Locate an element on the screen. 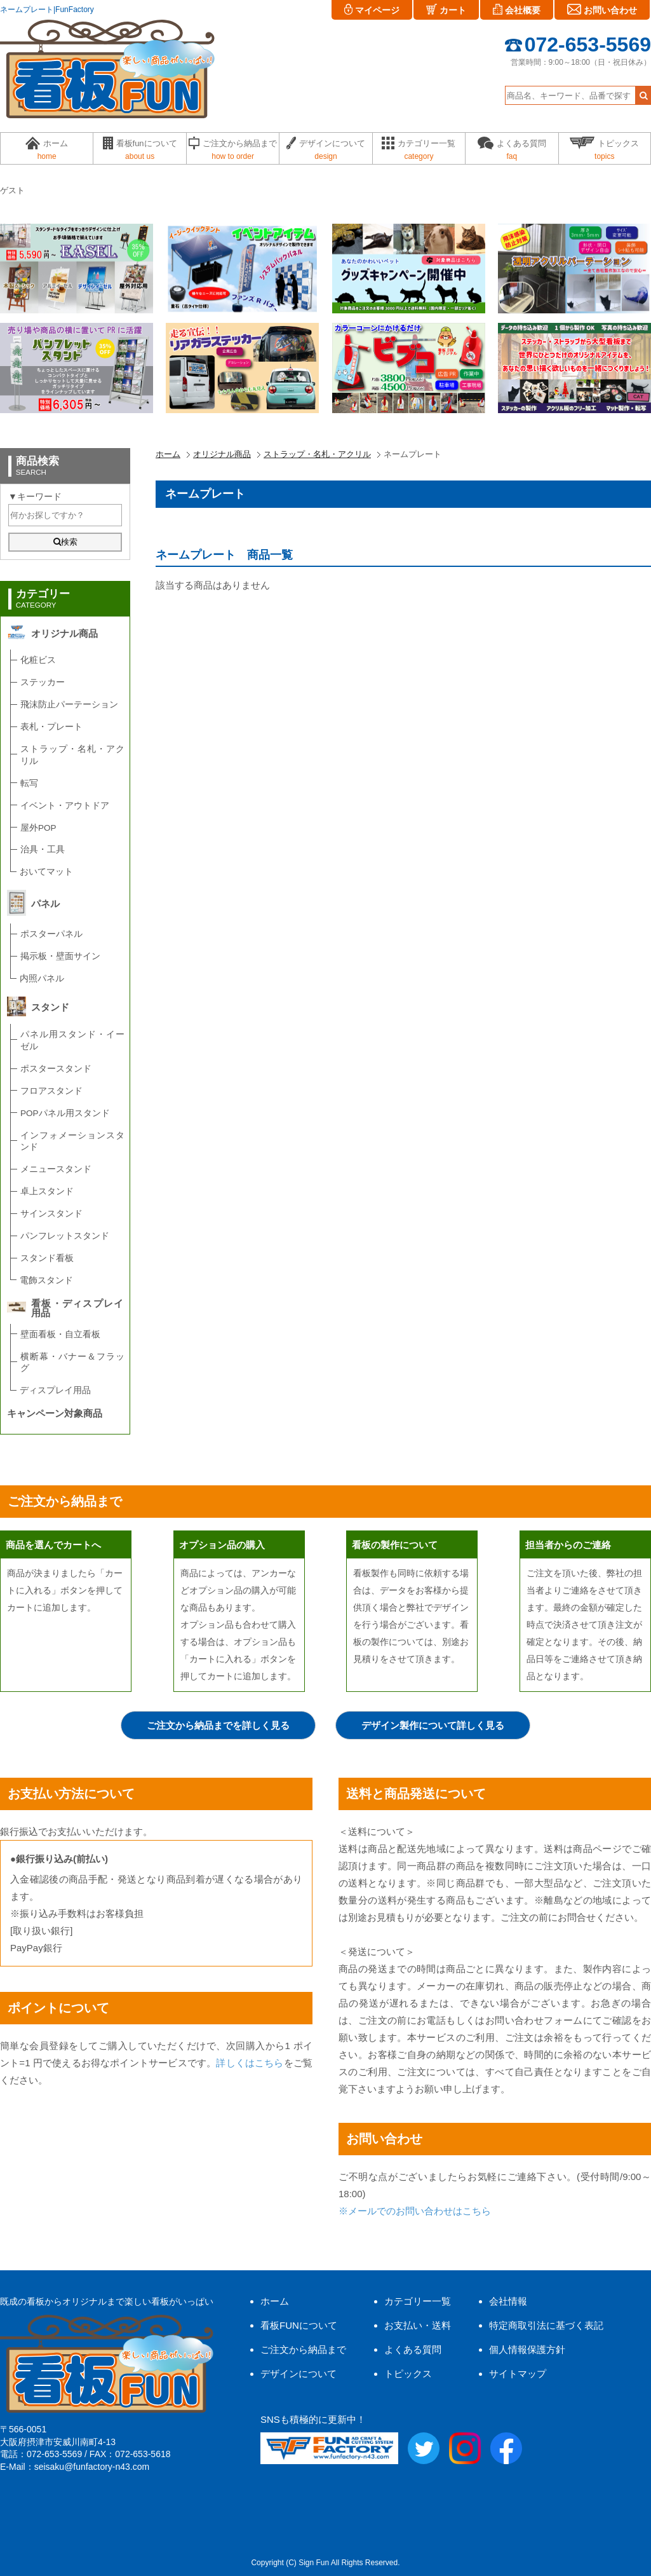 The image size is (651, 2576). ポスターパネル is located at coordinates (51, 934).